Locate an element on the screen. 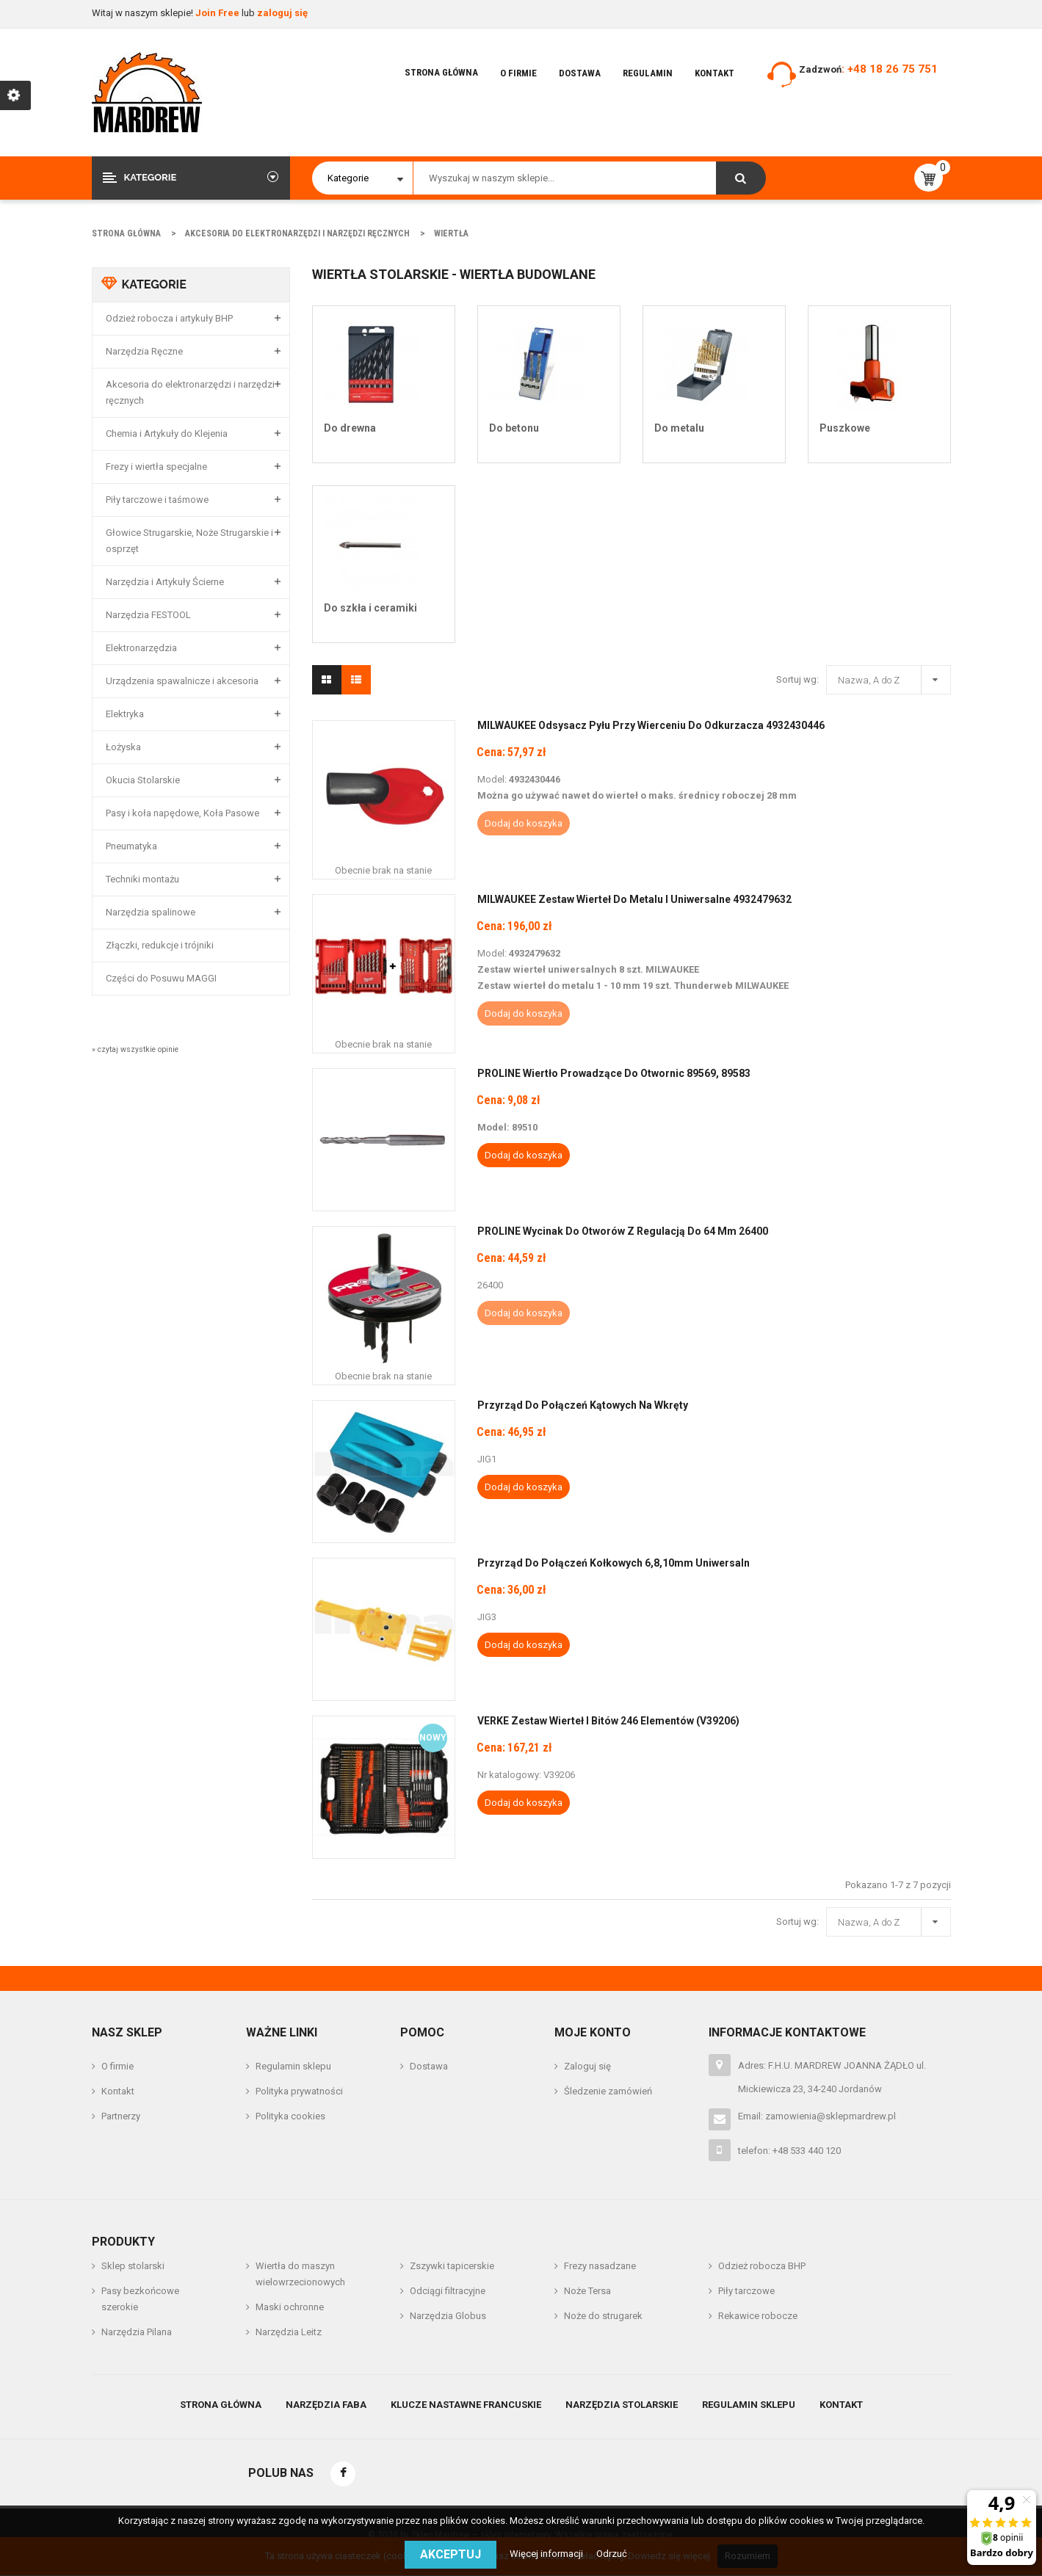  Narzędzia i Artykuły Ścierne is located at coordinates (165, 581).